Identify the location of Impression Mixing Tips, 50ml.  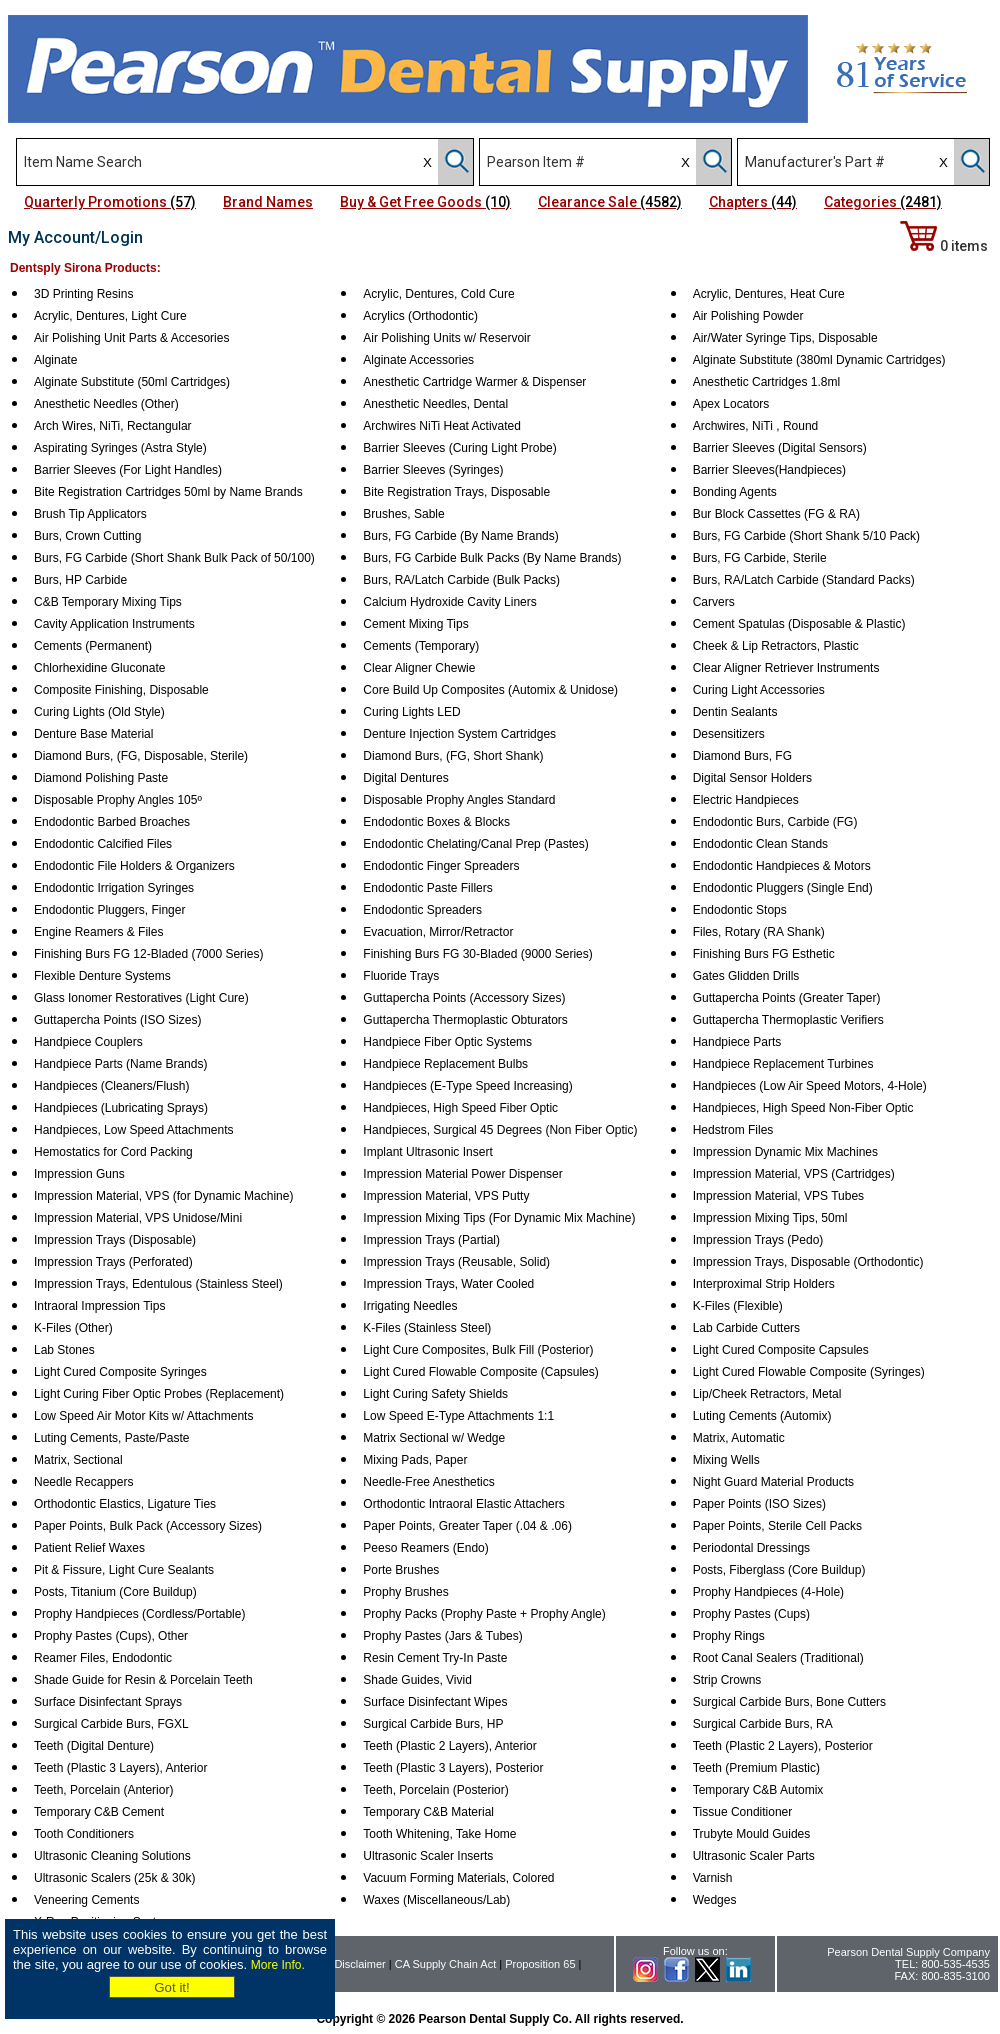
(770, 1218).